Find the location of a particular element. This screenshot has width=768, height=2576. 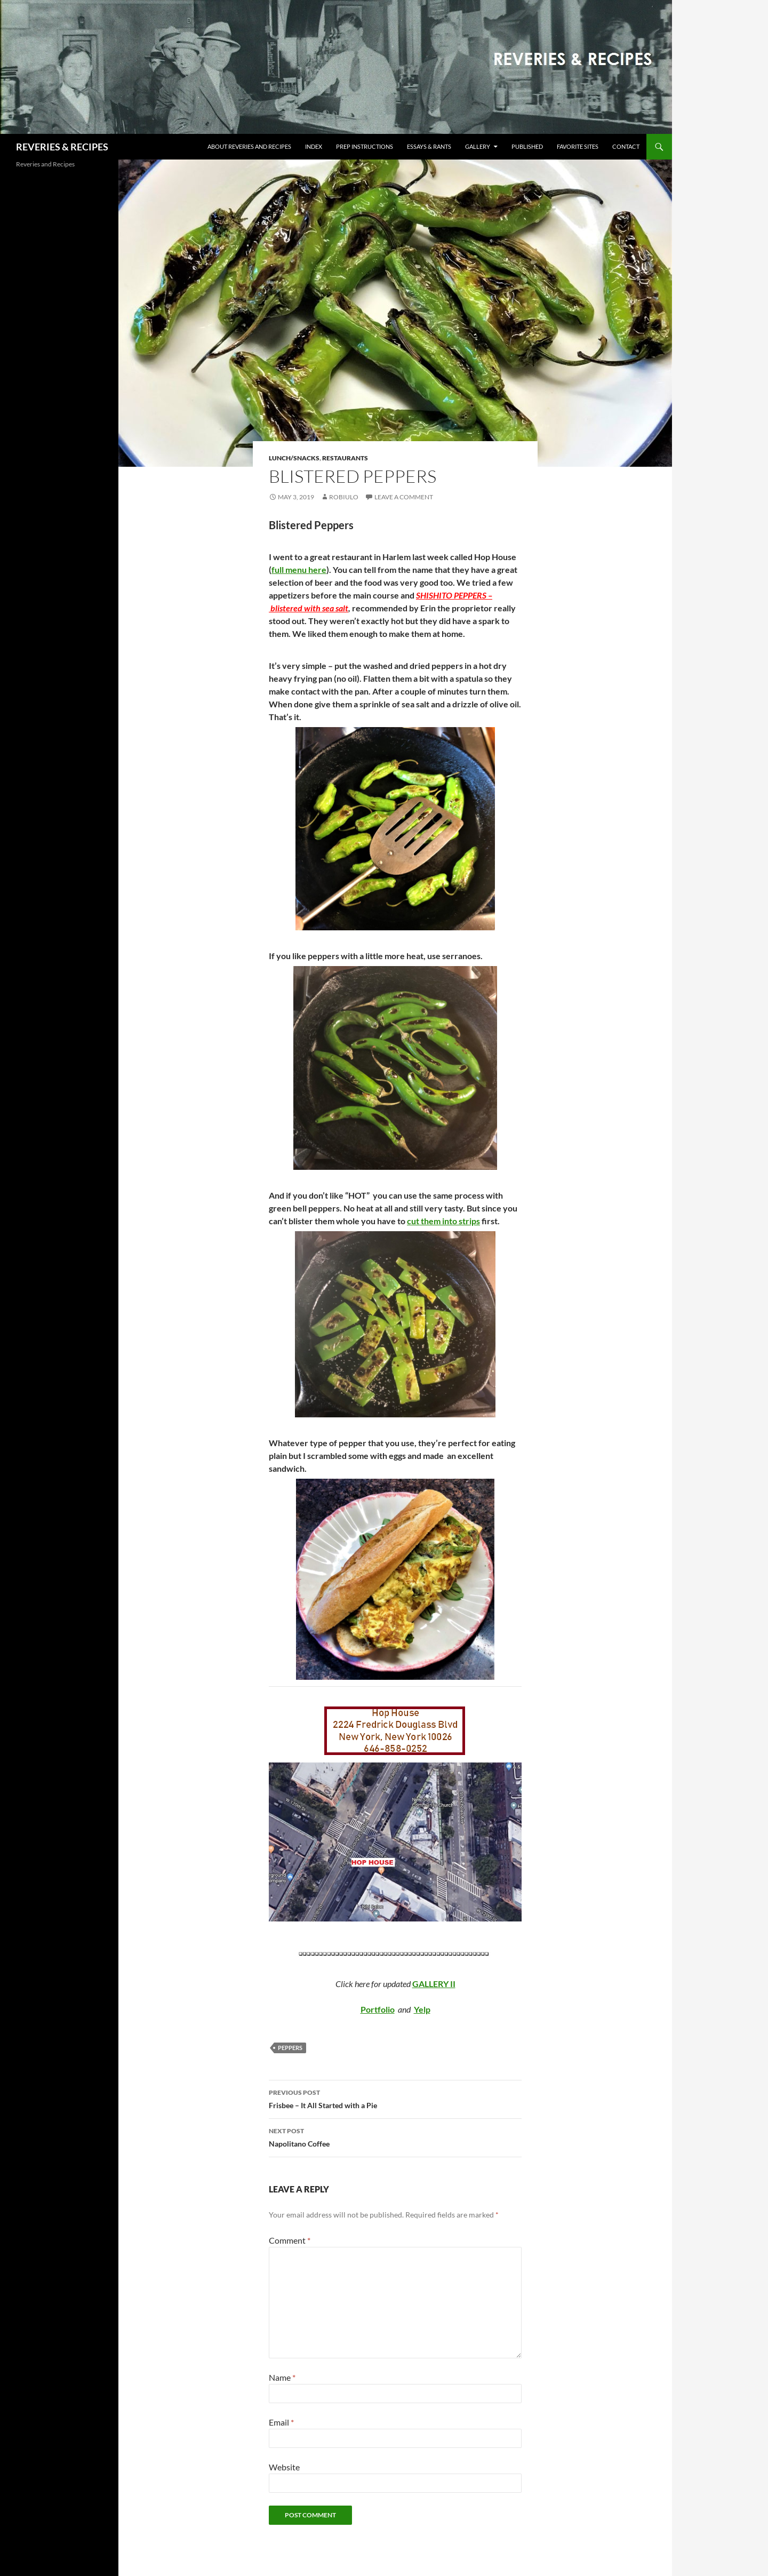

Portfolio is located at coordinates (378, 2009).